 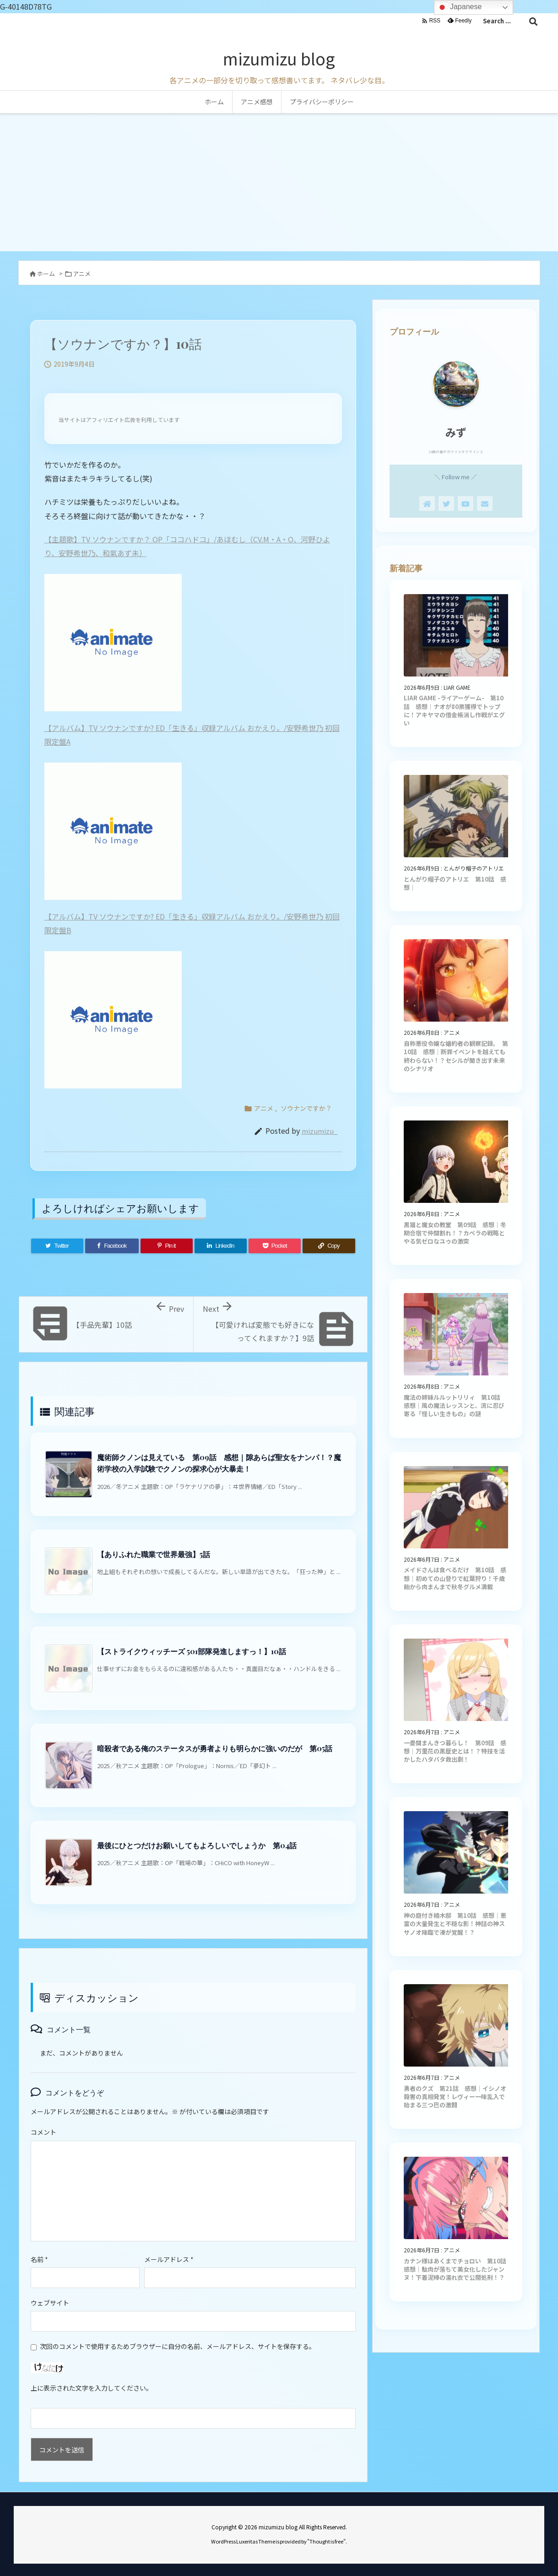 I want to click on [Pocket], so click(x=275, y=1246).